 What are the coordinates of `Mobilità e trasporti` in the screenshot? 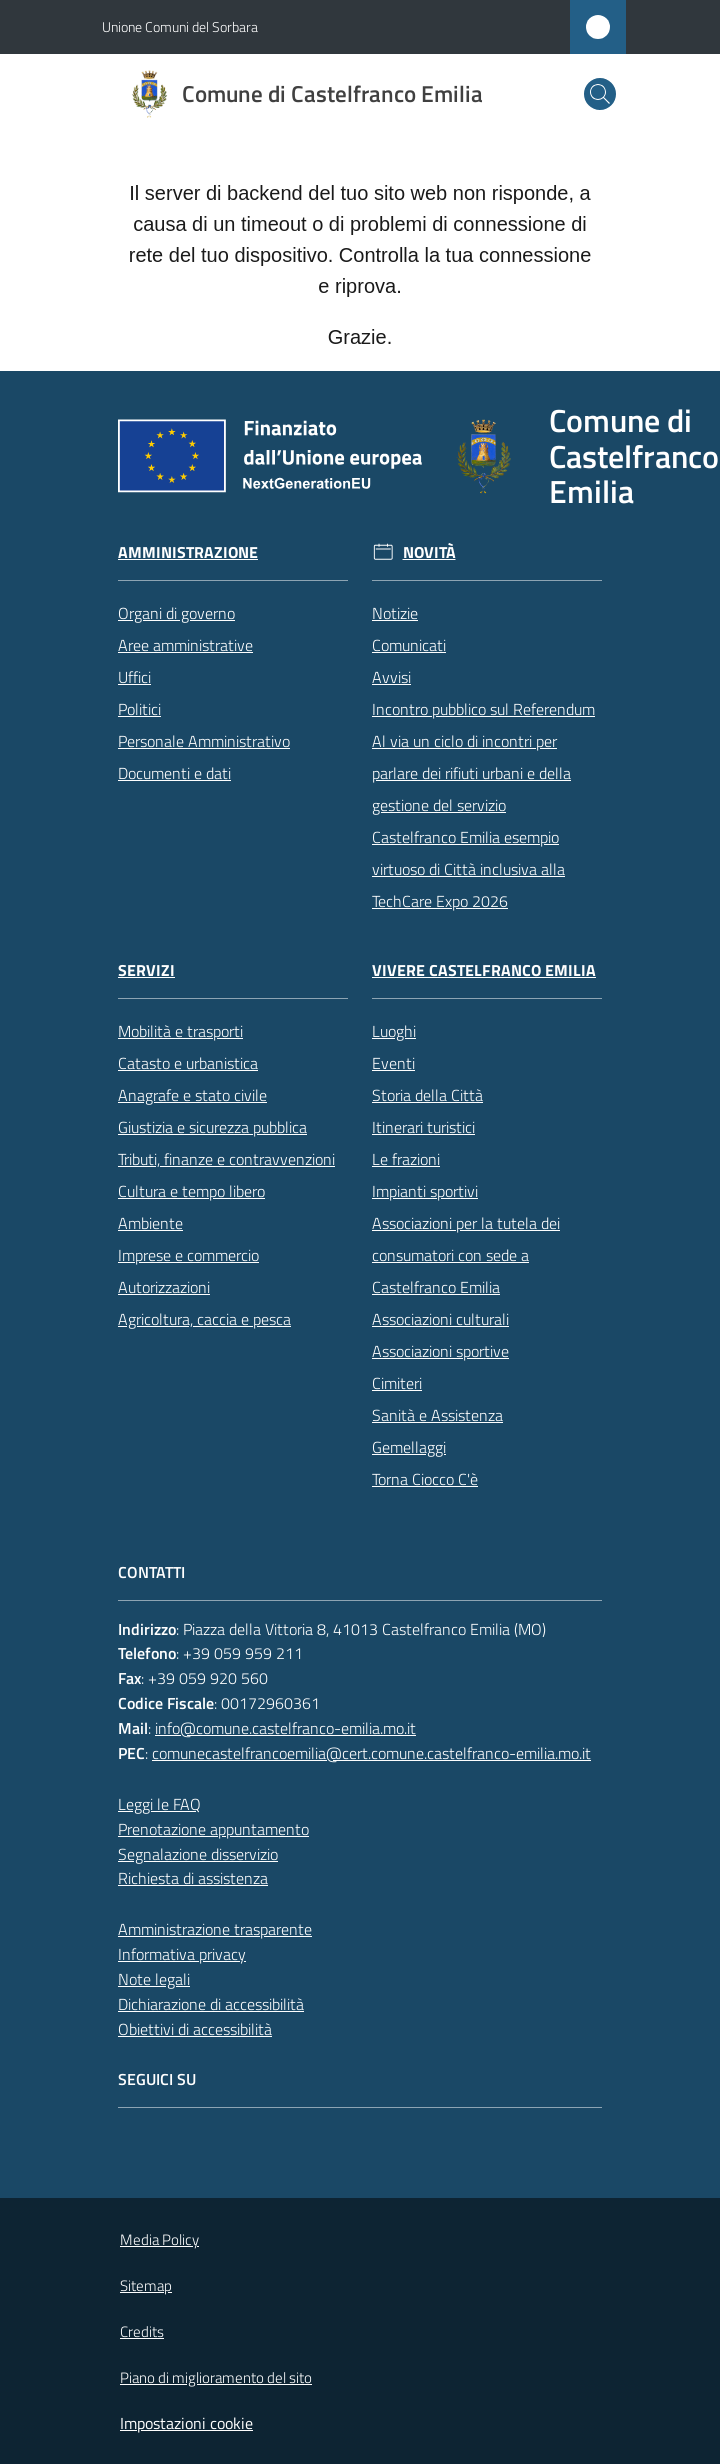 It's located at (180, 1031).